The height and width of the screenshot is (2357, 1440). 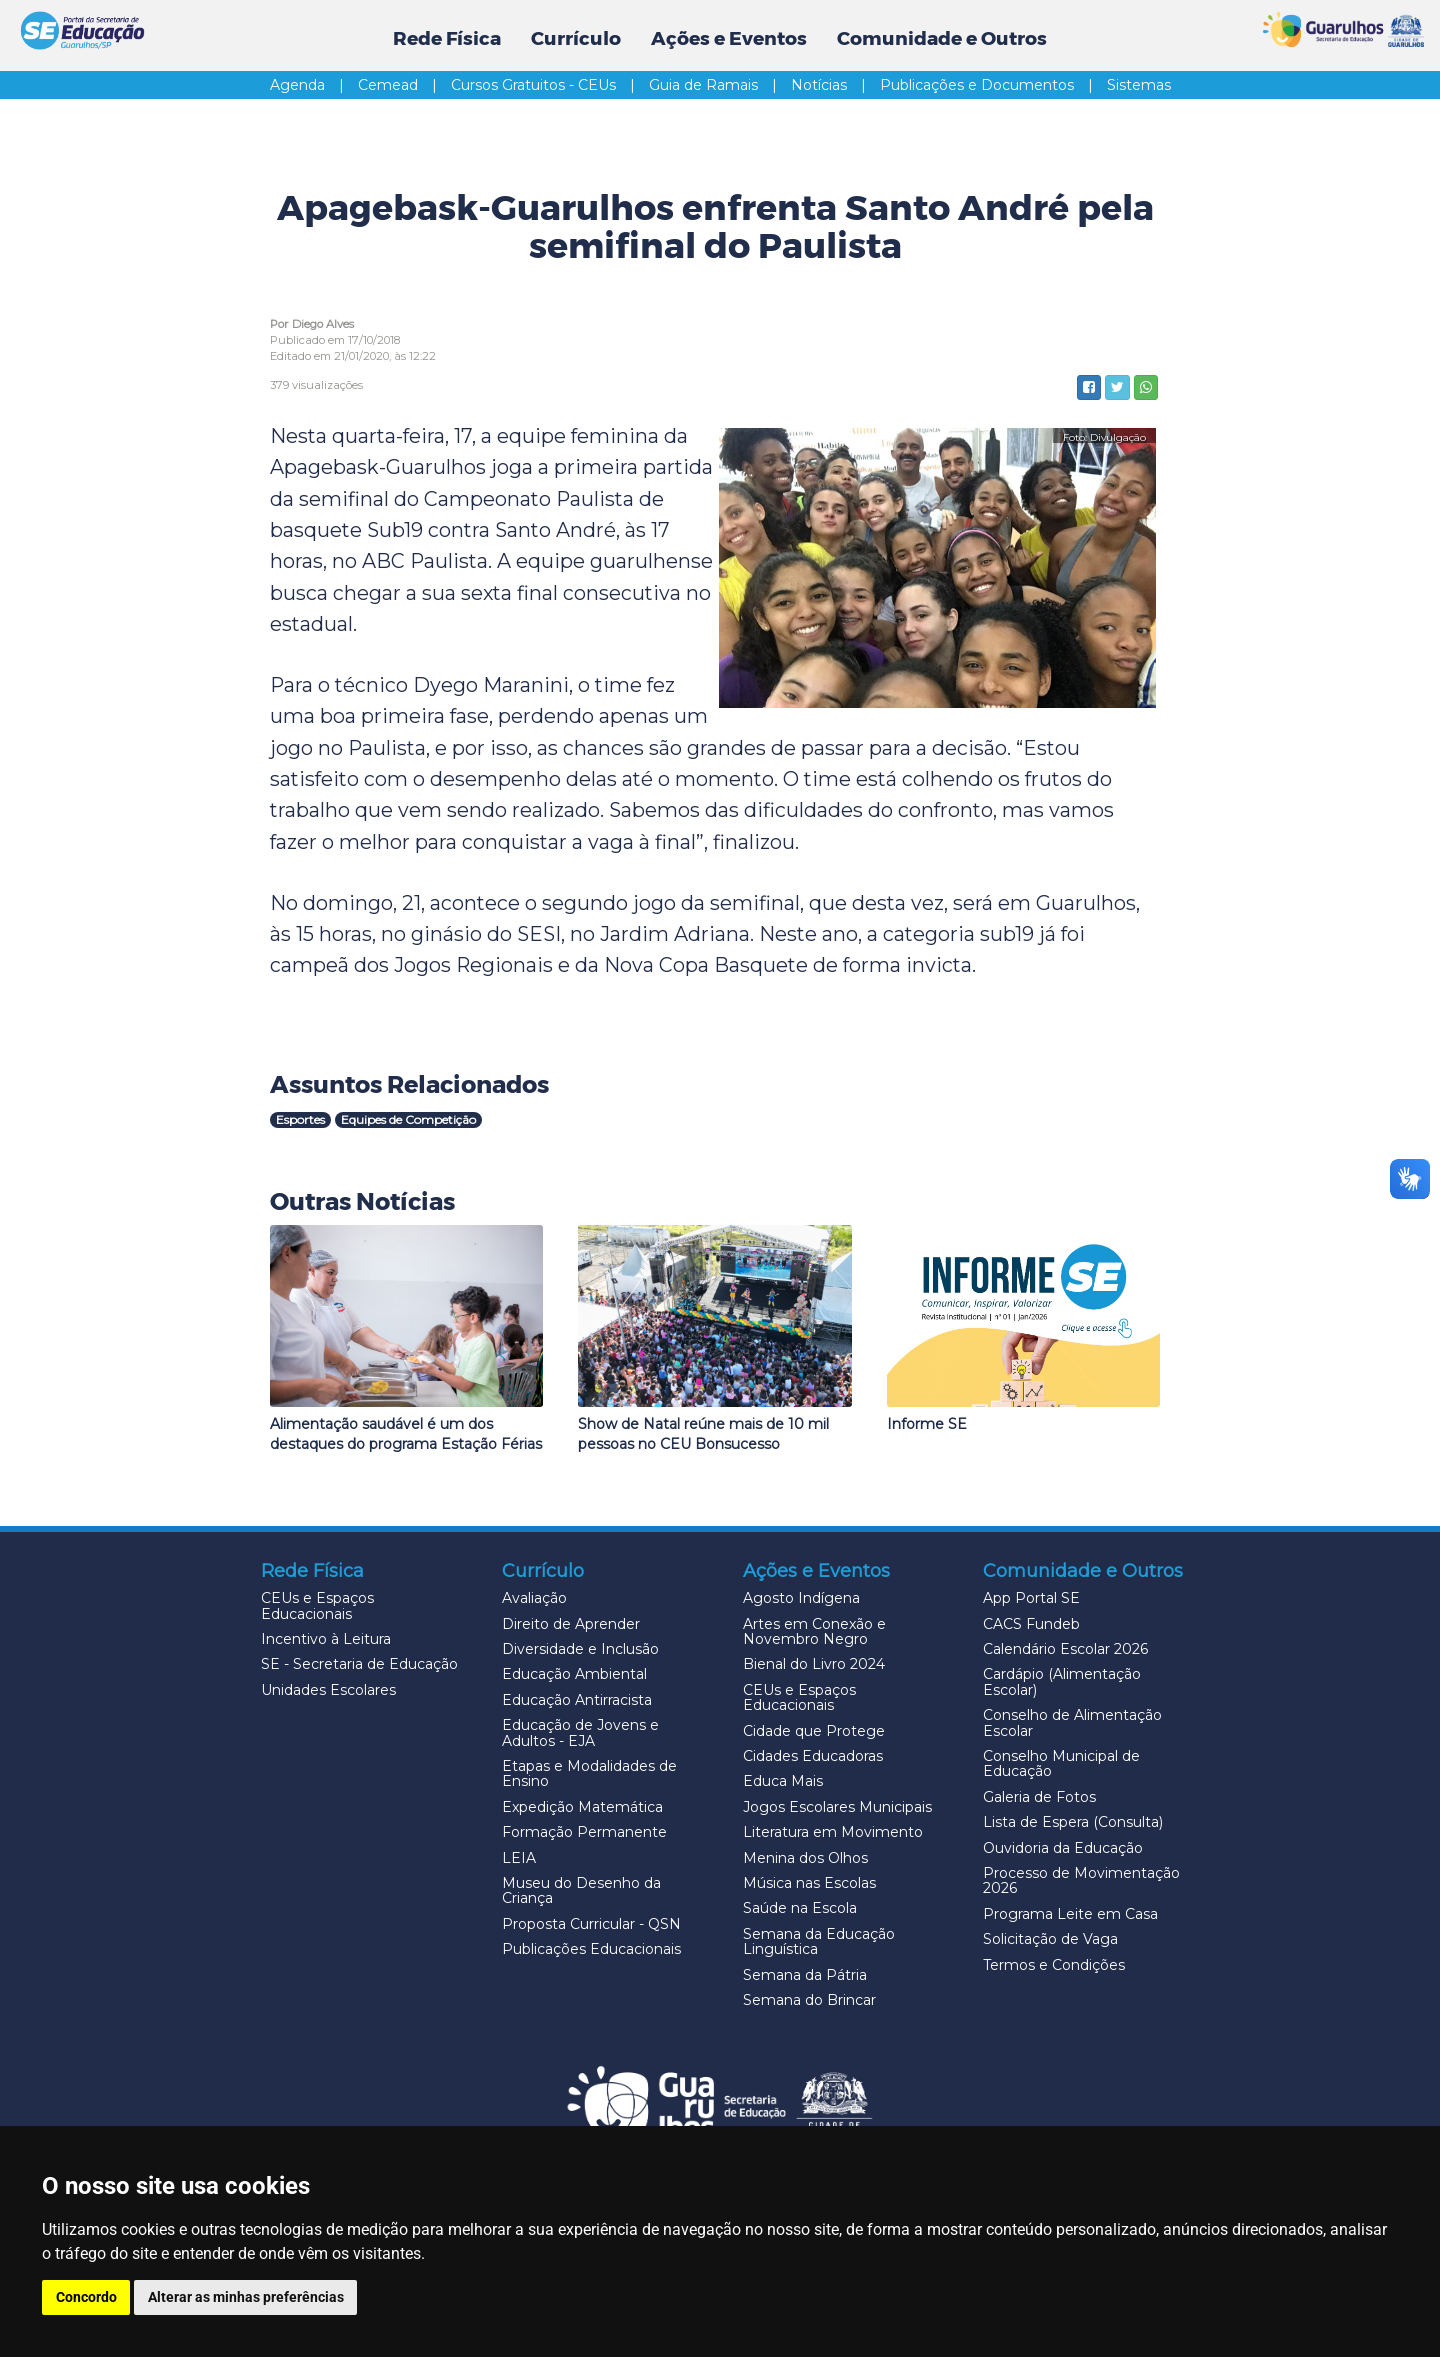 I want to click on Direito de Aprender, so click(x=571, y=1624).